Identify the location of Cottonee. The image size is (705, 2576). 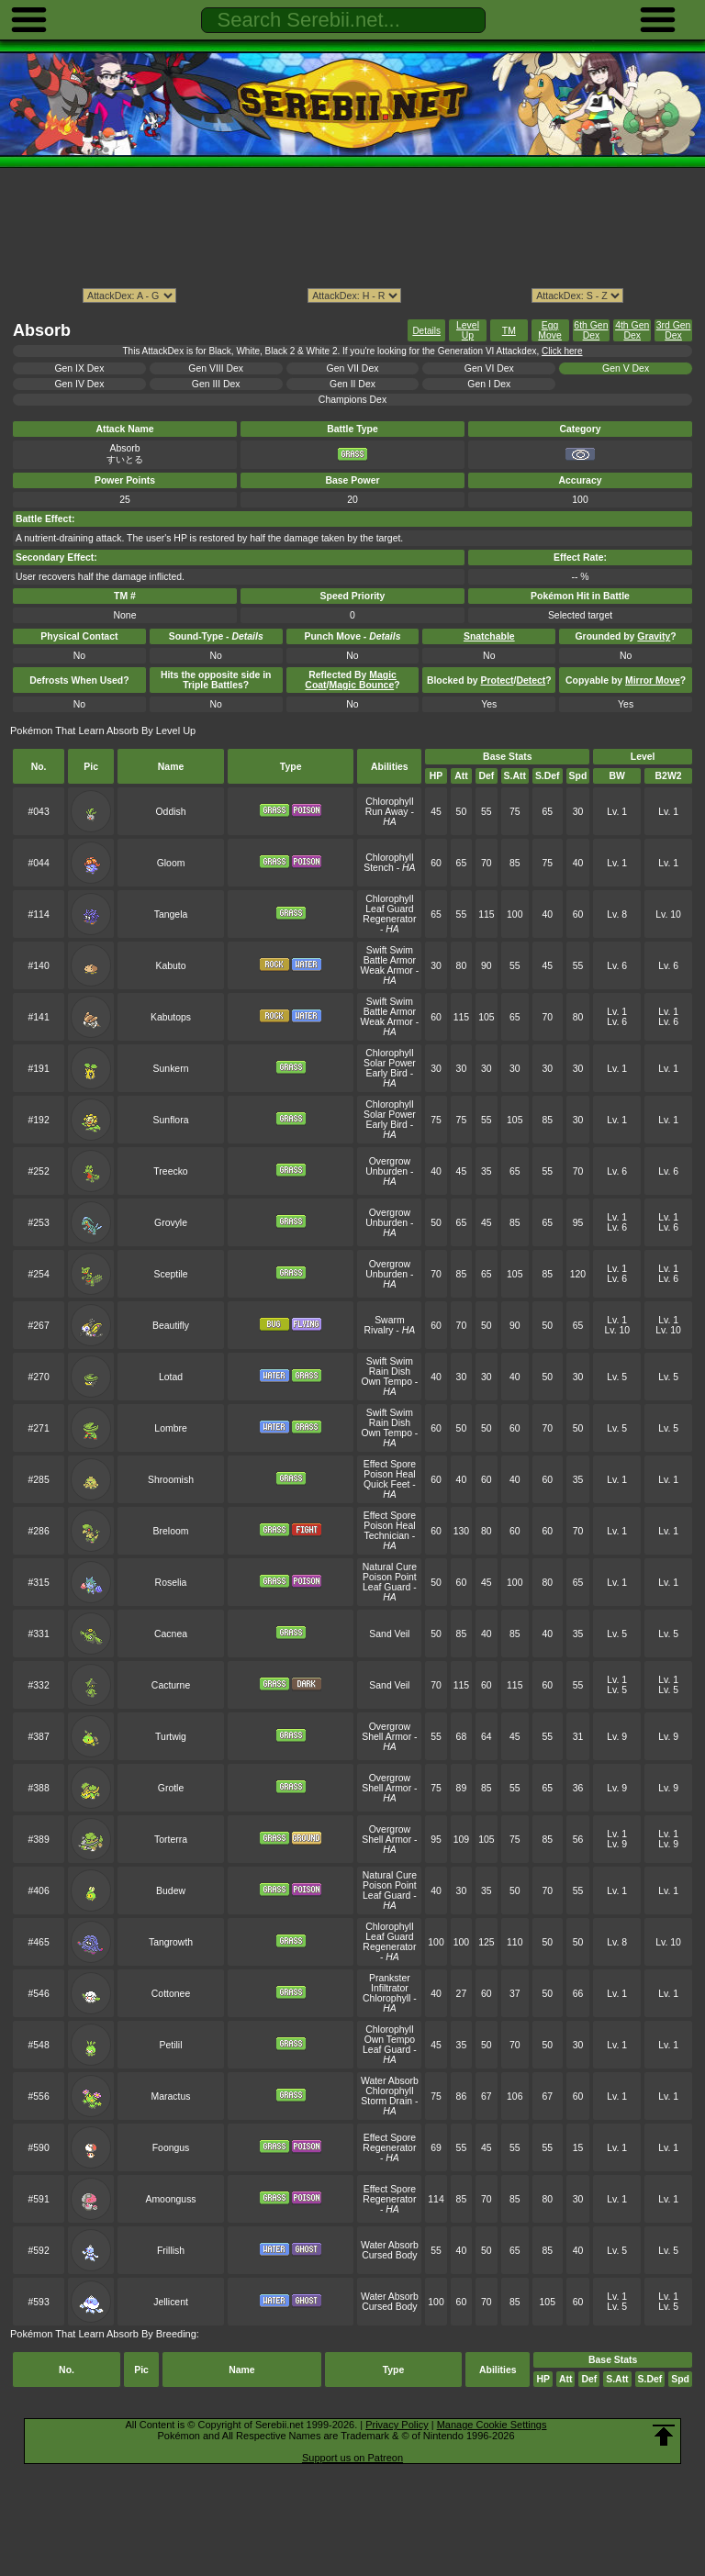
(170, 1994).